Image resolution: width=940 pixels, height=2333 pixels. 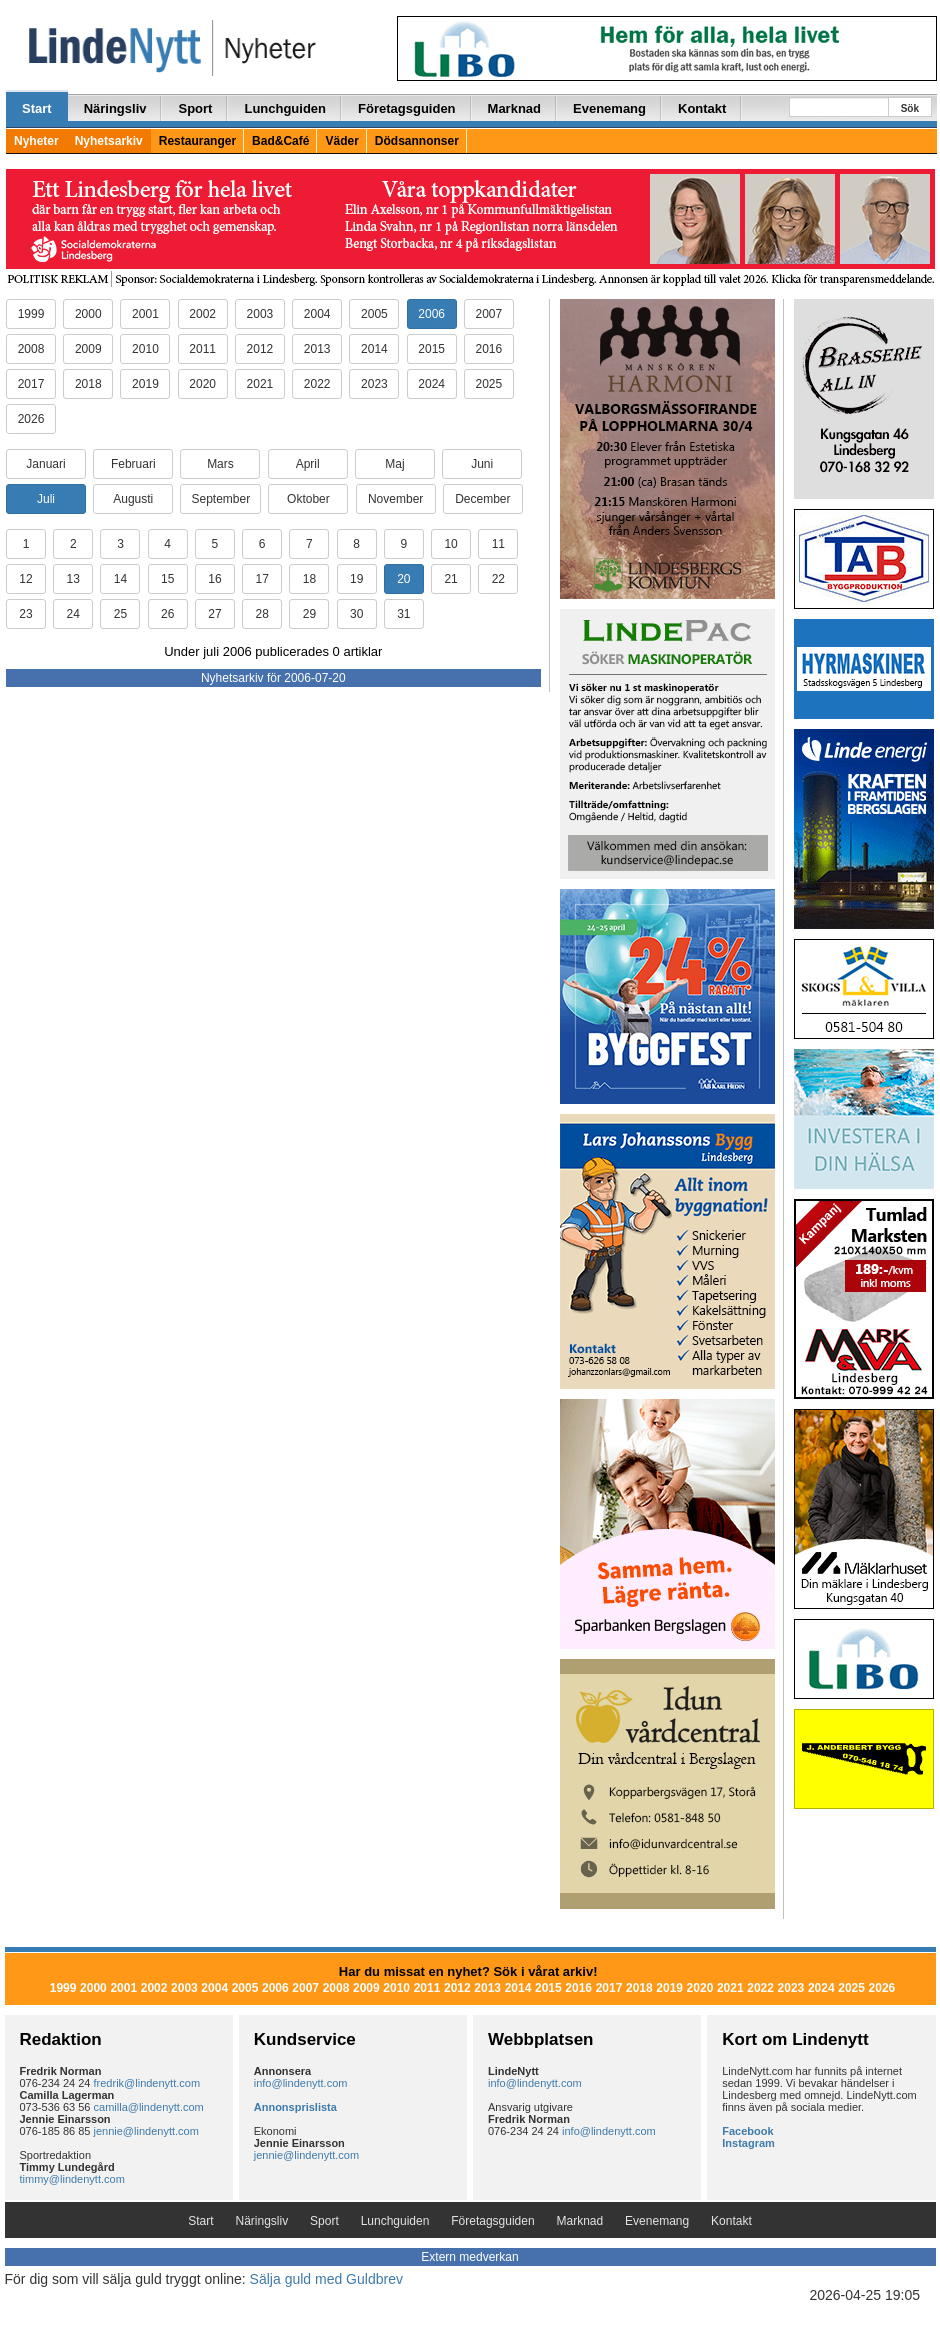 What do you see at coordinates (31, 419) in the screenshot?
I see `2026` at bounding box center [31, 419].